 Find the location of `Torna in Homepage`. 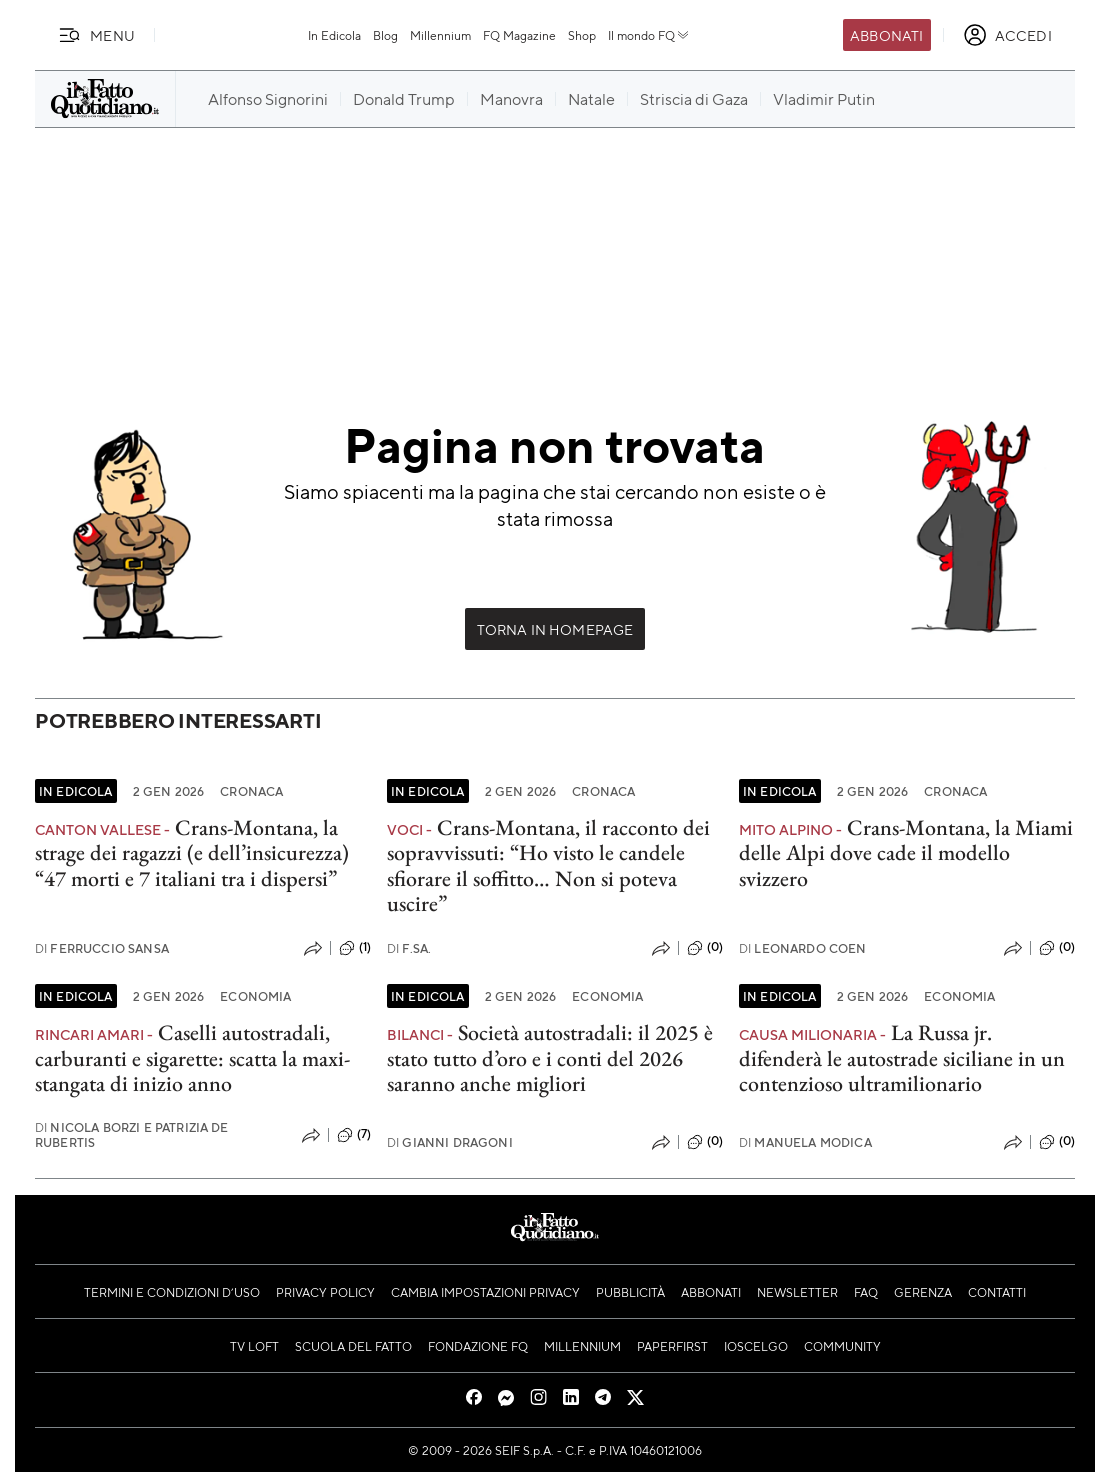

Torna in Homepage is located at coordinates (555, 629).